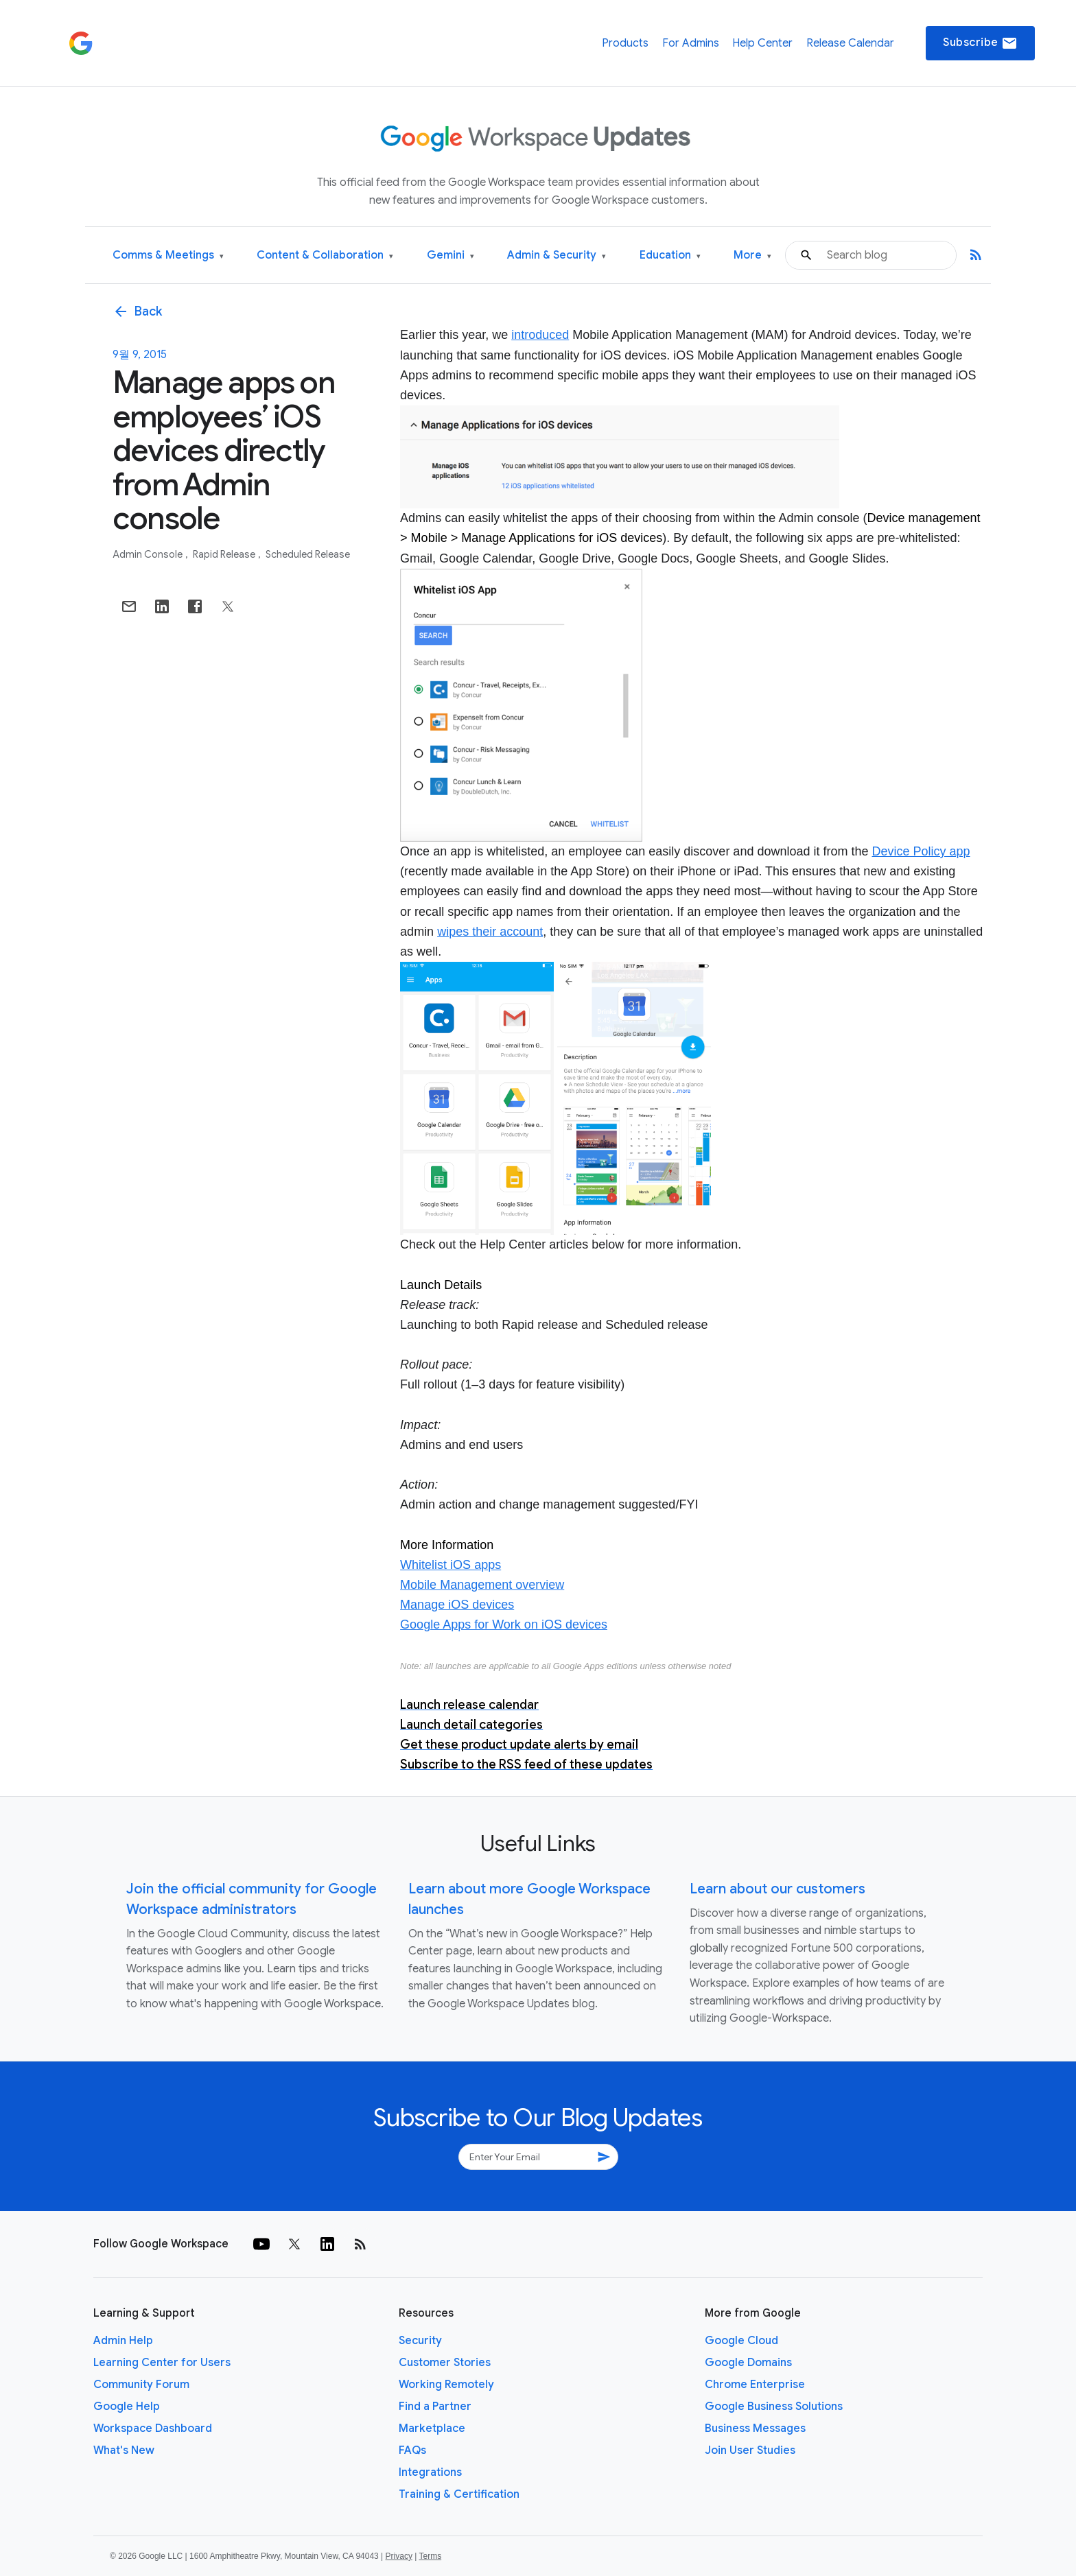  I want to click on Admin console, so click(149, 554).